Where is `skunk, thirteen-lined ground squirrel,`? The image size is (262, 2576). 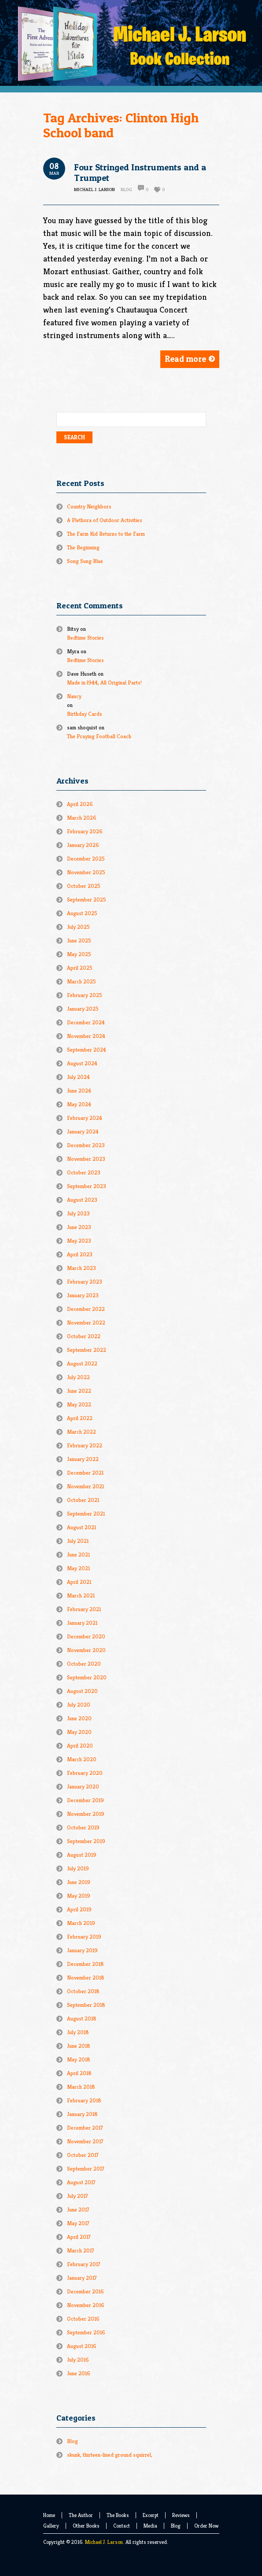
skunk, thirteen-lined ground squirrel, is located at coordinates (109, 2454).